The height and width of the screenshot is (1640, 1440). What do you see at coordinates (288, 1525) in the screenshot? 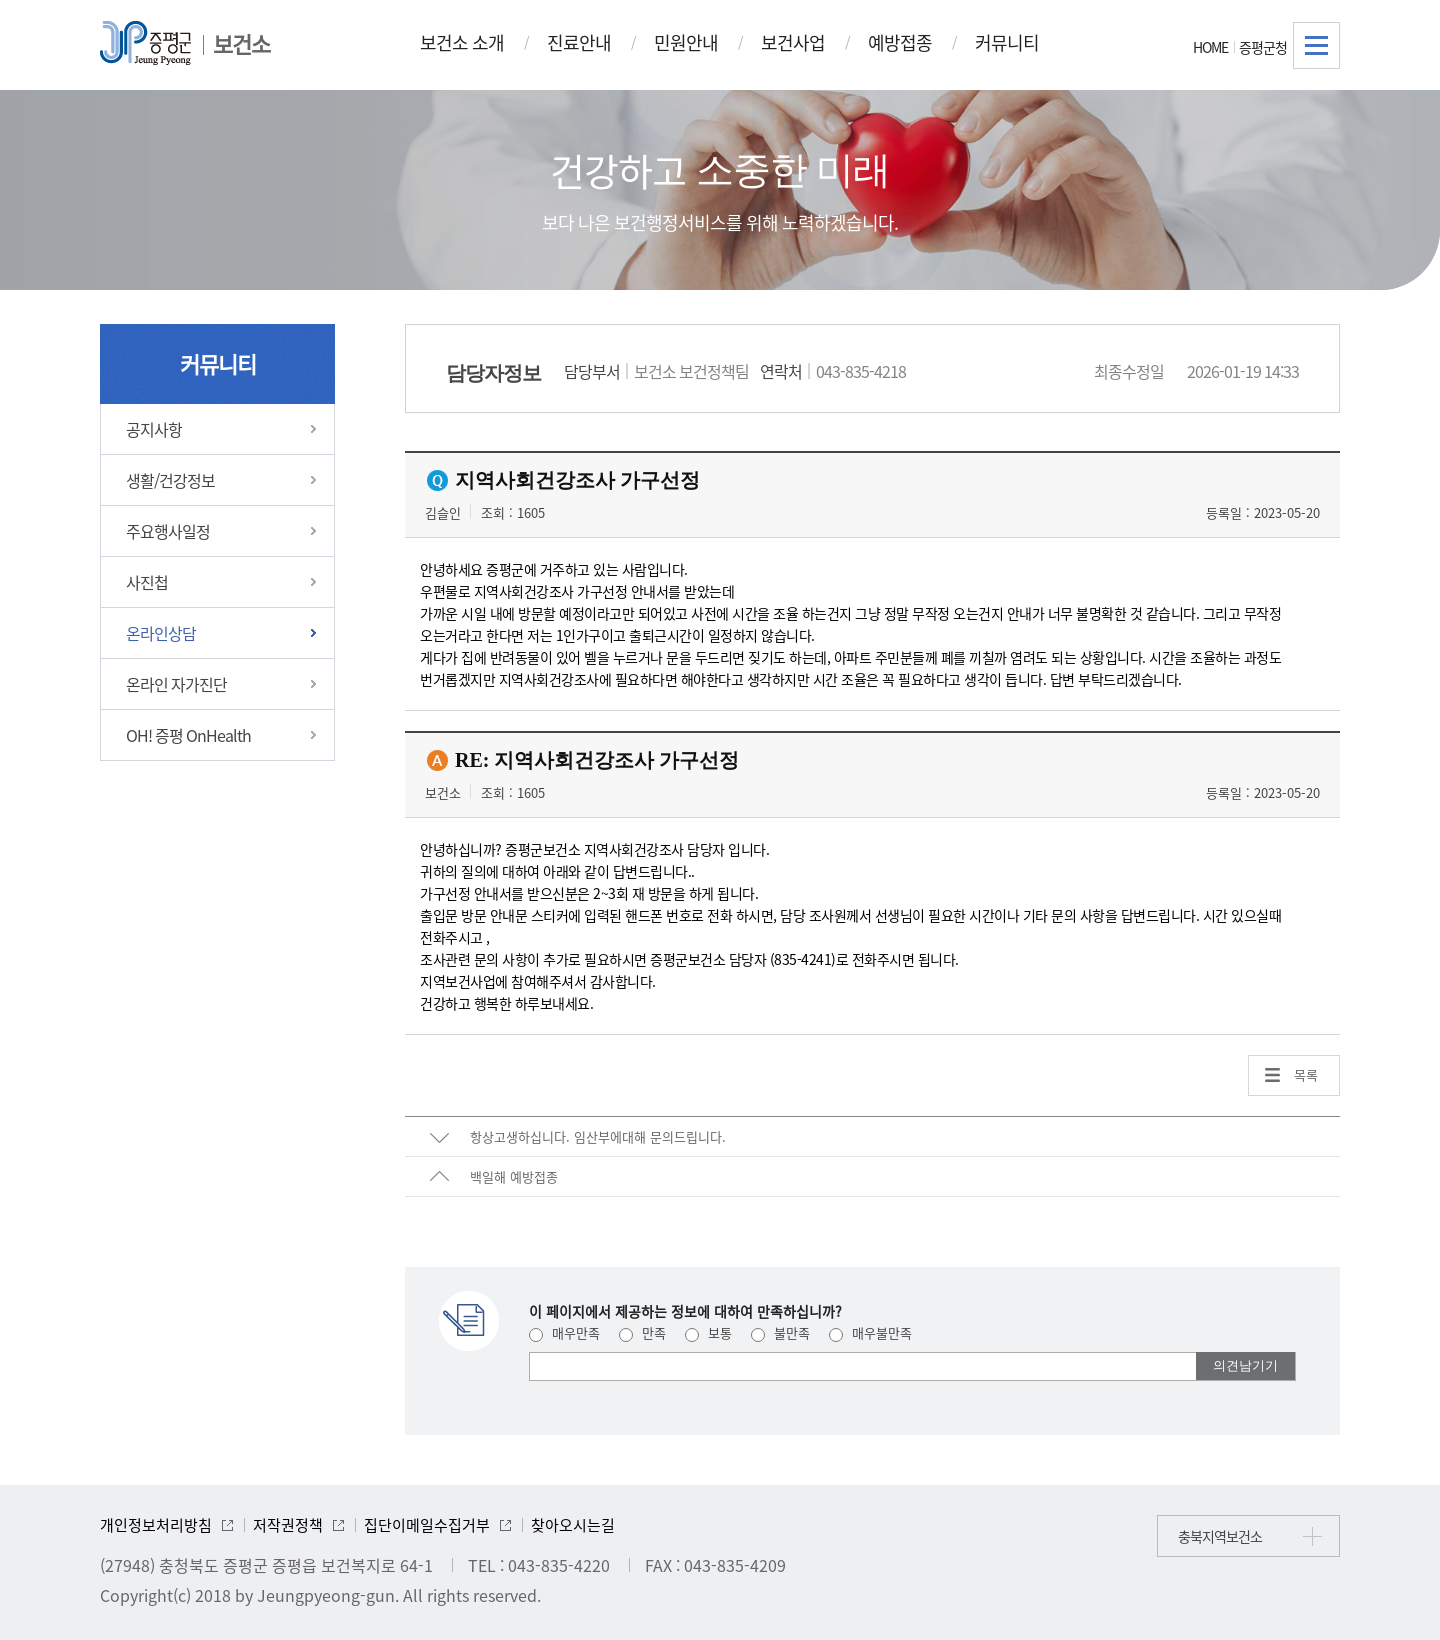
I see `저작권정책` at bounding box center [288, 1525].